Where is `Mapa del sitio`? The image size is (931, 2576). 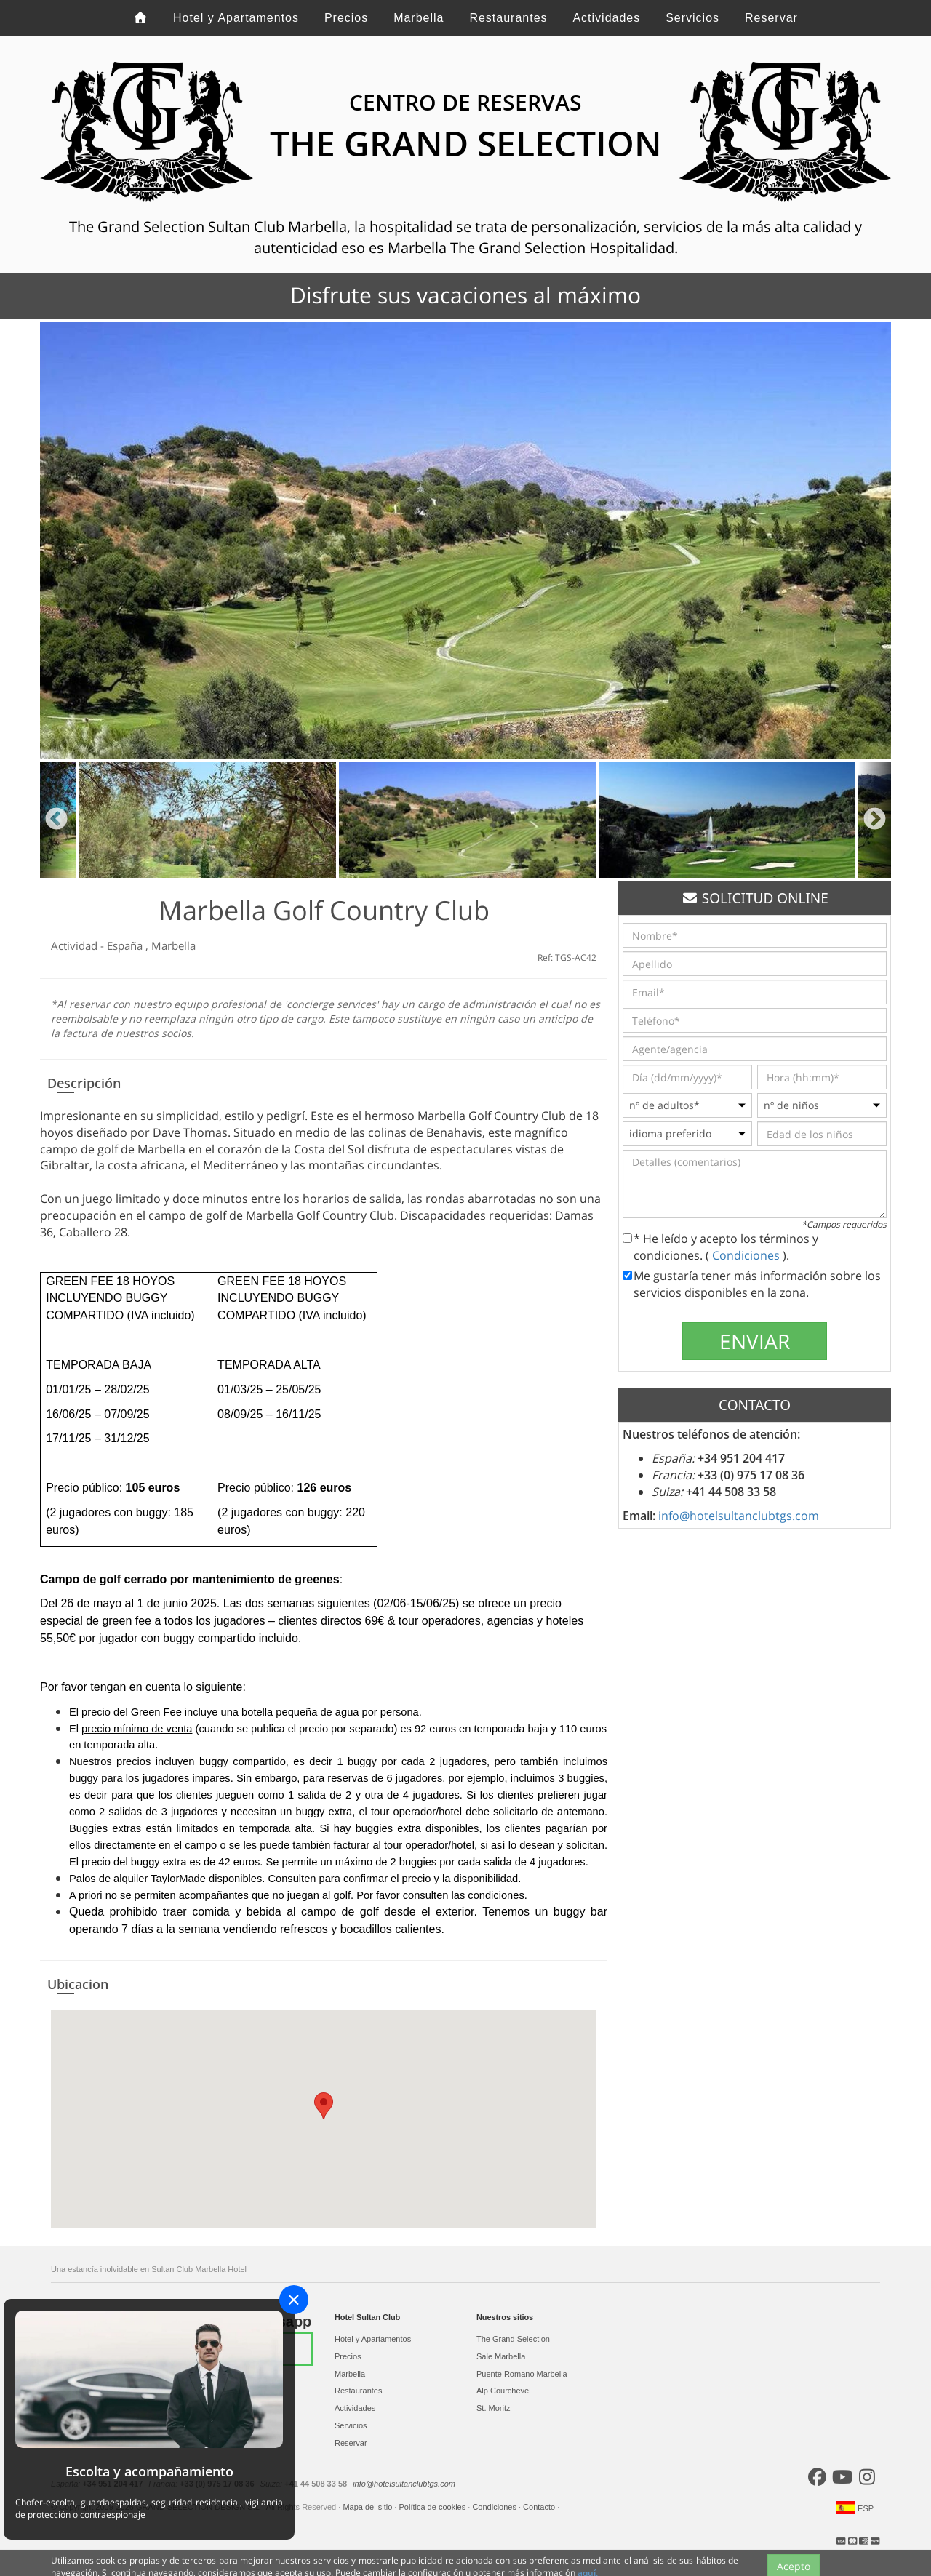
Mapa del sitio is located at coordinates (368, 2507).